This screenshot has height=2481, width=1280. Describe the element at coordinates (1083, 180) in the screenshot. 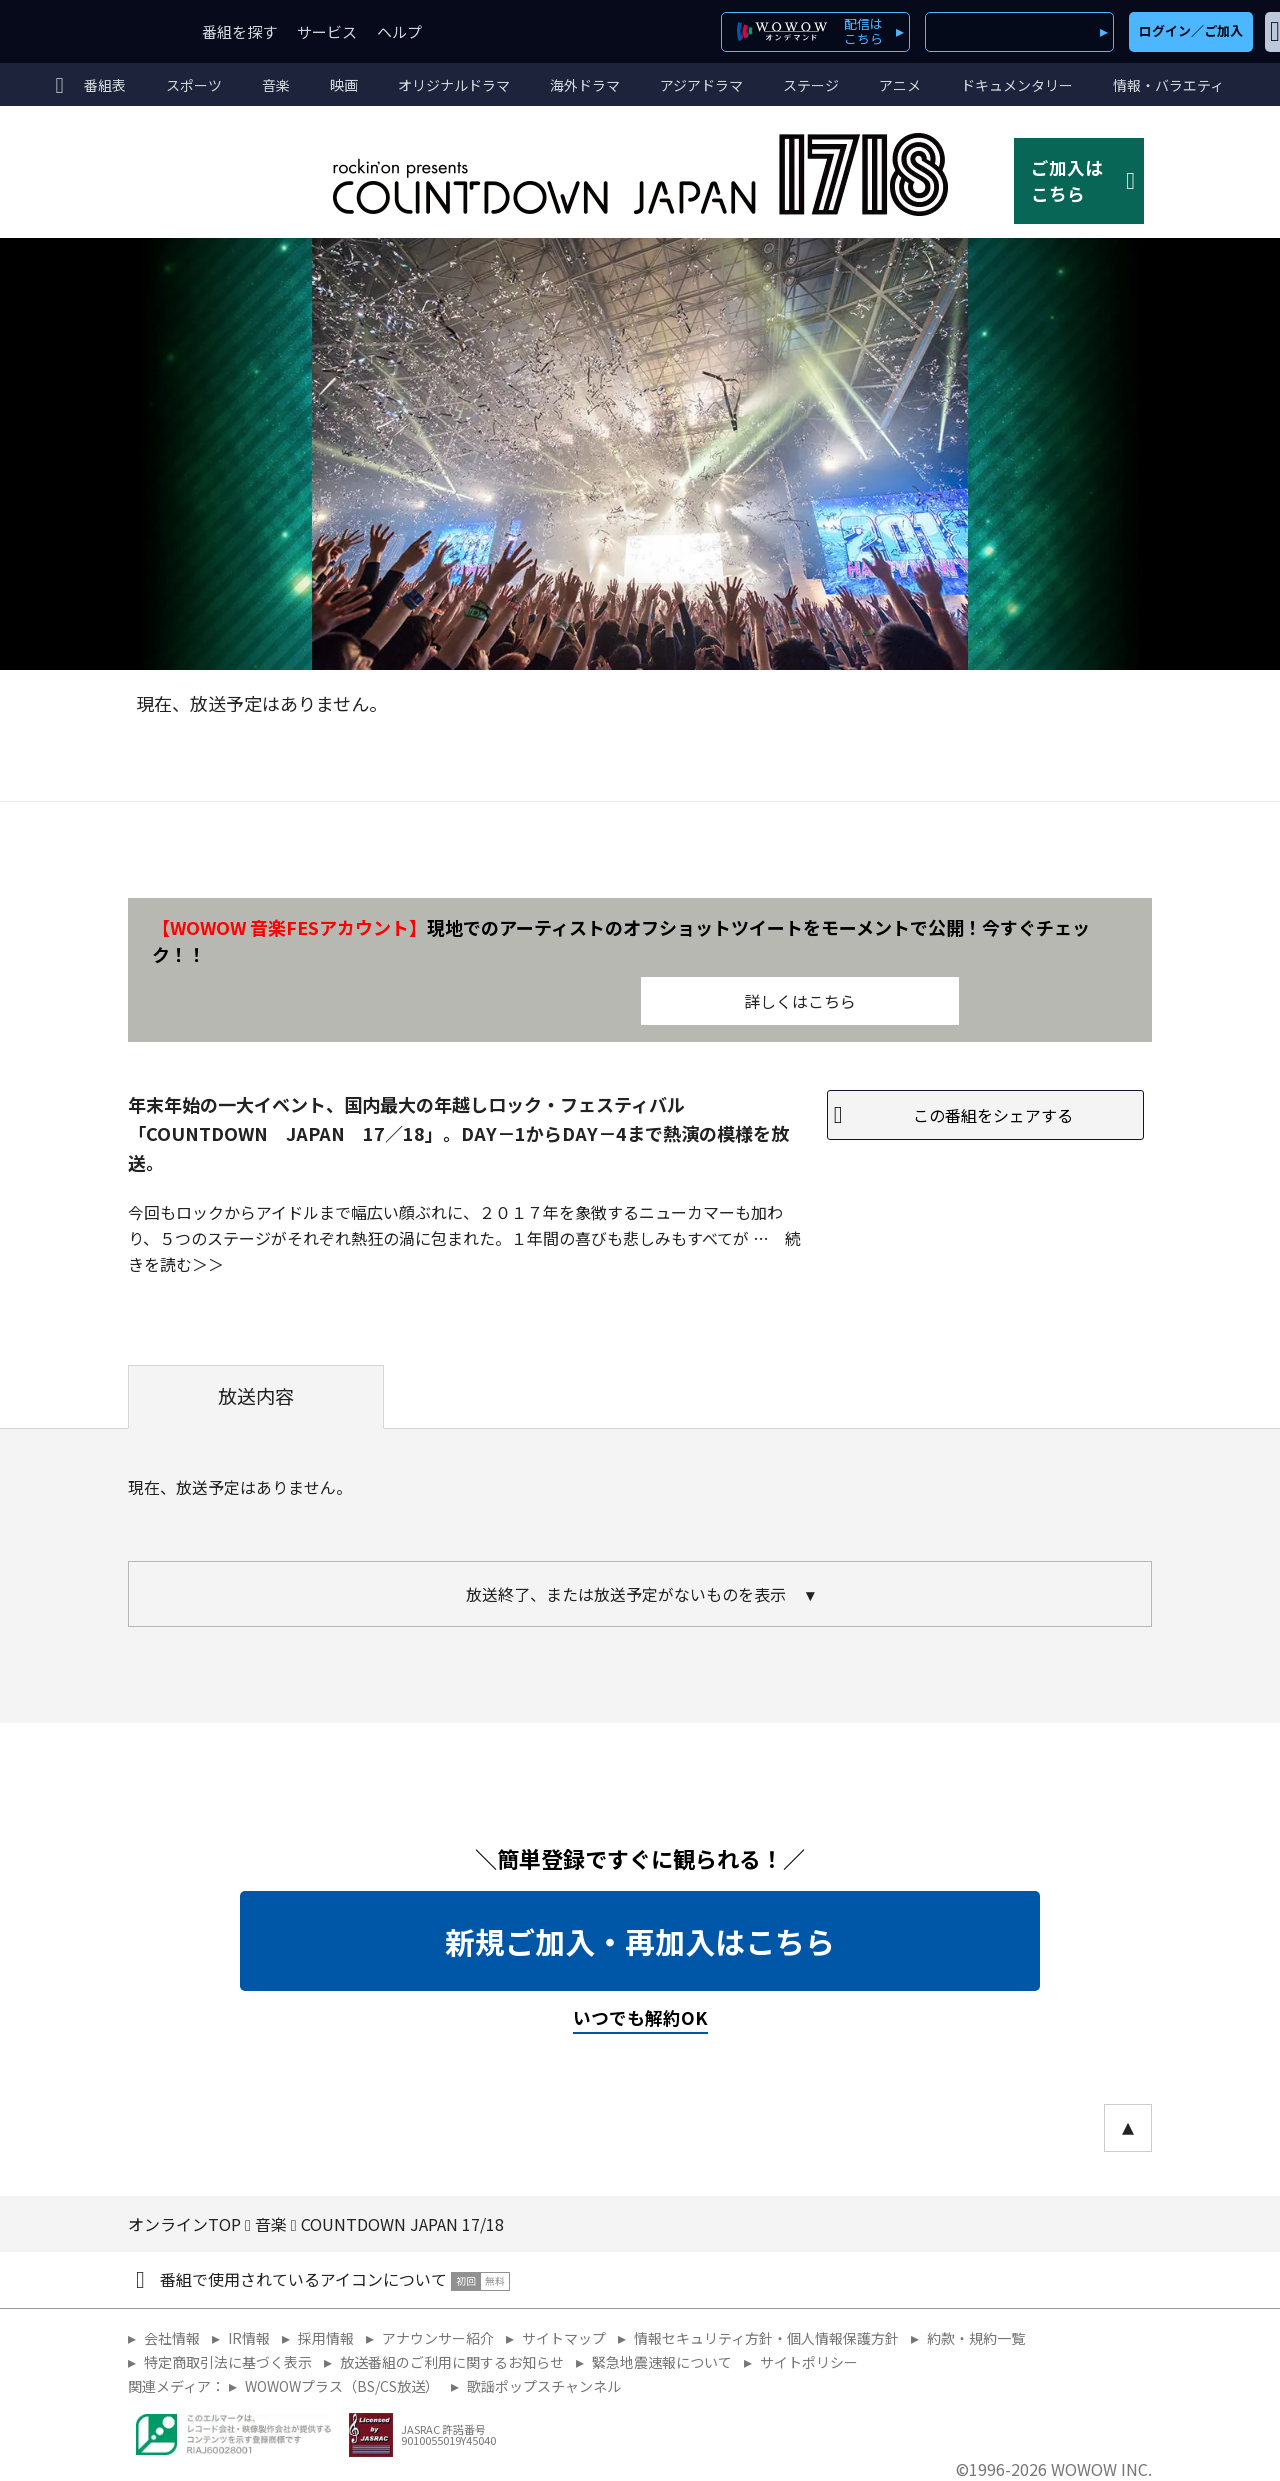

I see `ご加入はこちら` at that location.